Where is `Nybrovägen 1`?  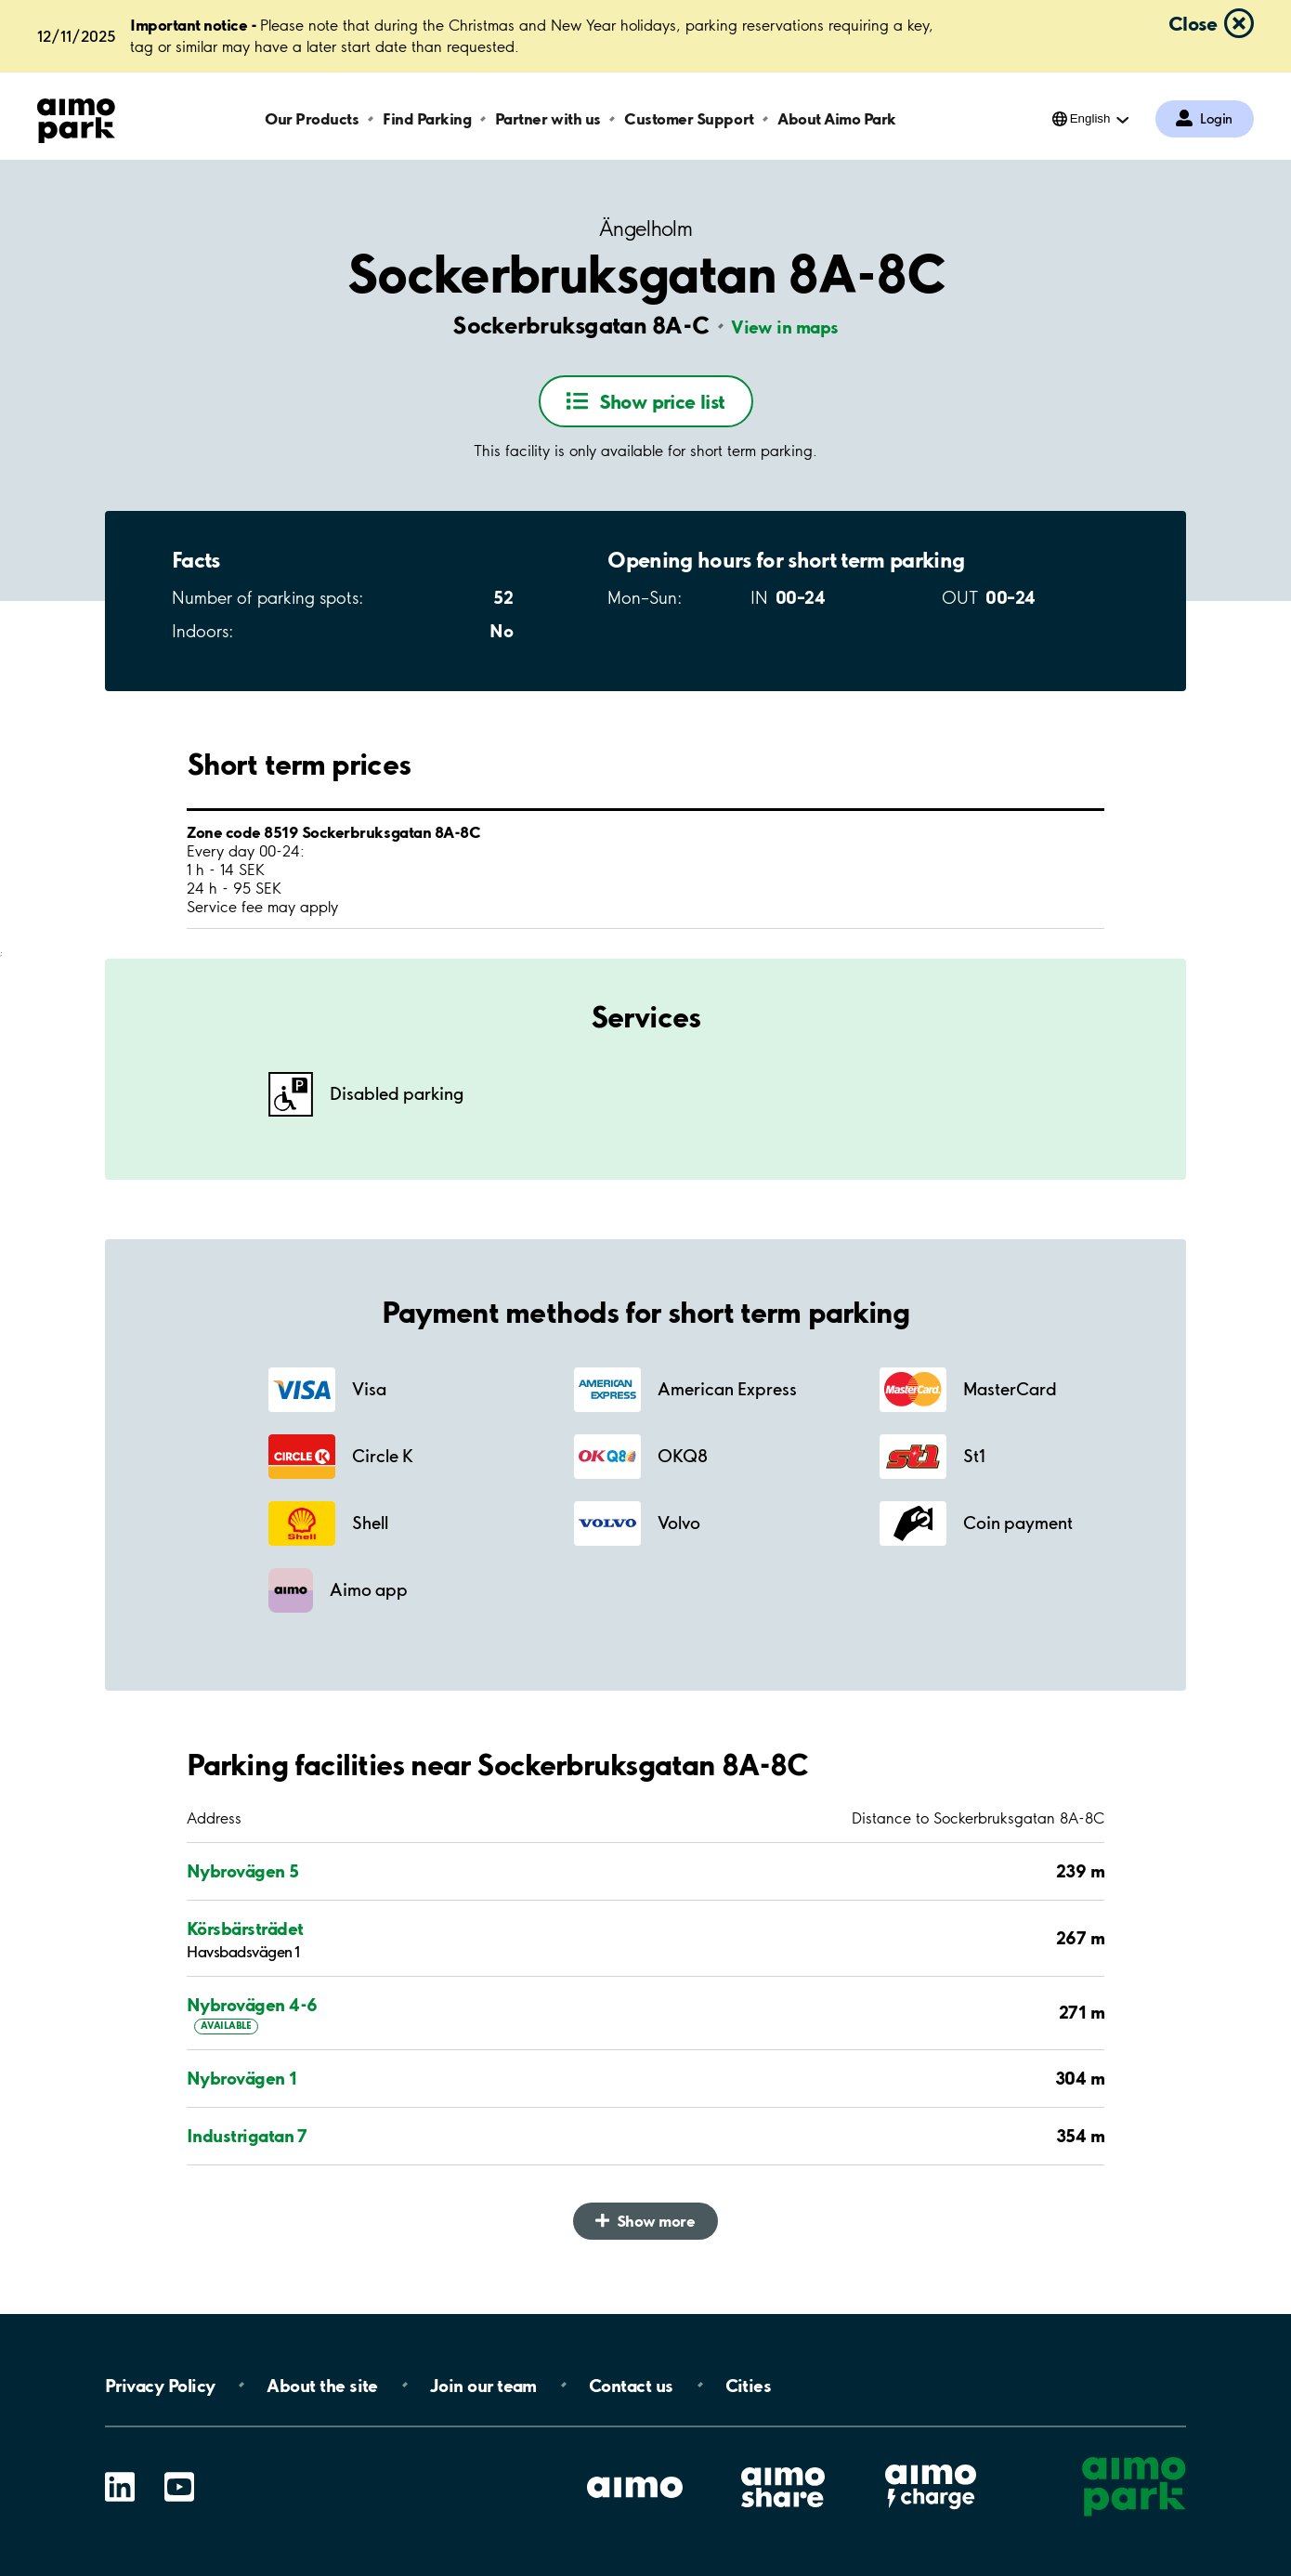 Nybrovägen 1 is located at coordinates (242, 2078).